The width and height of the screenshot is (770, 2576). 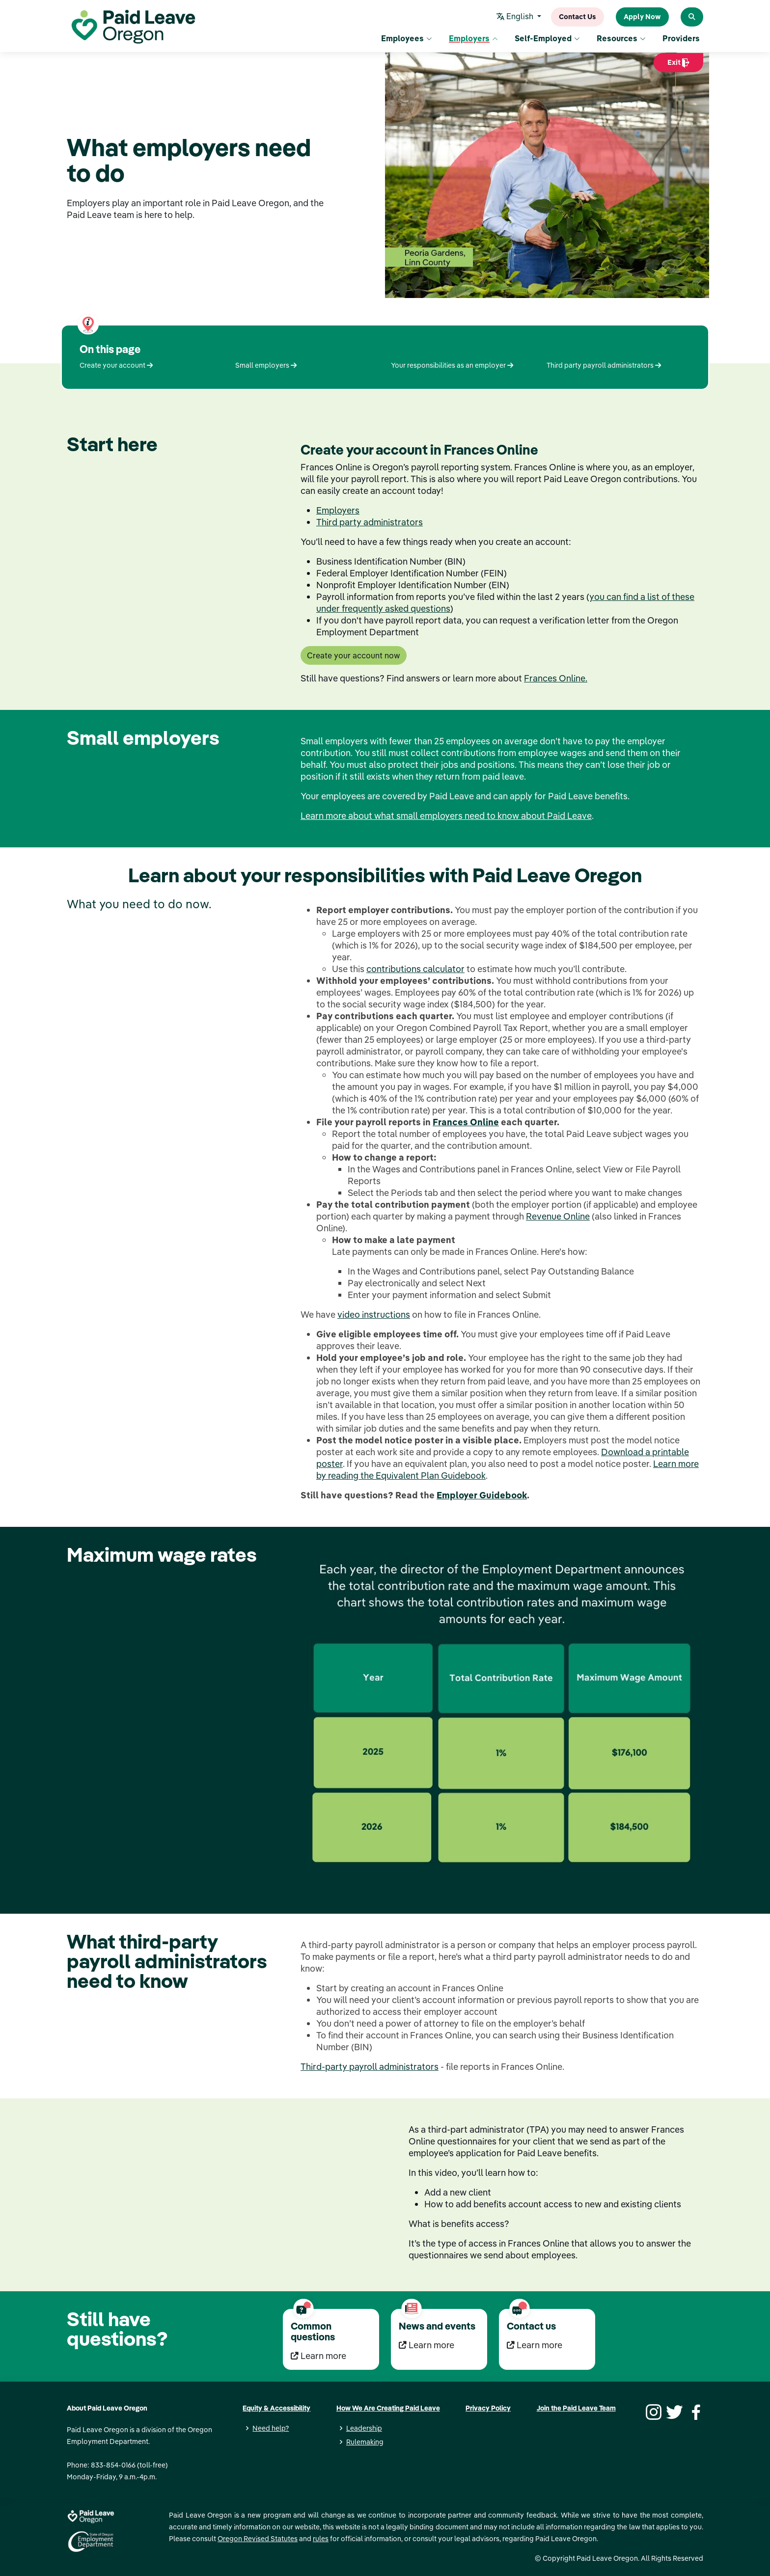 I want to click on Frances Online, so click(x=466, y=1122).